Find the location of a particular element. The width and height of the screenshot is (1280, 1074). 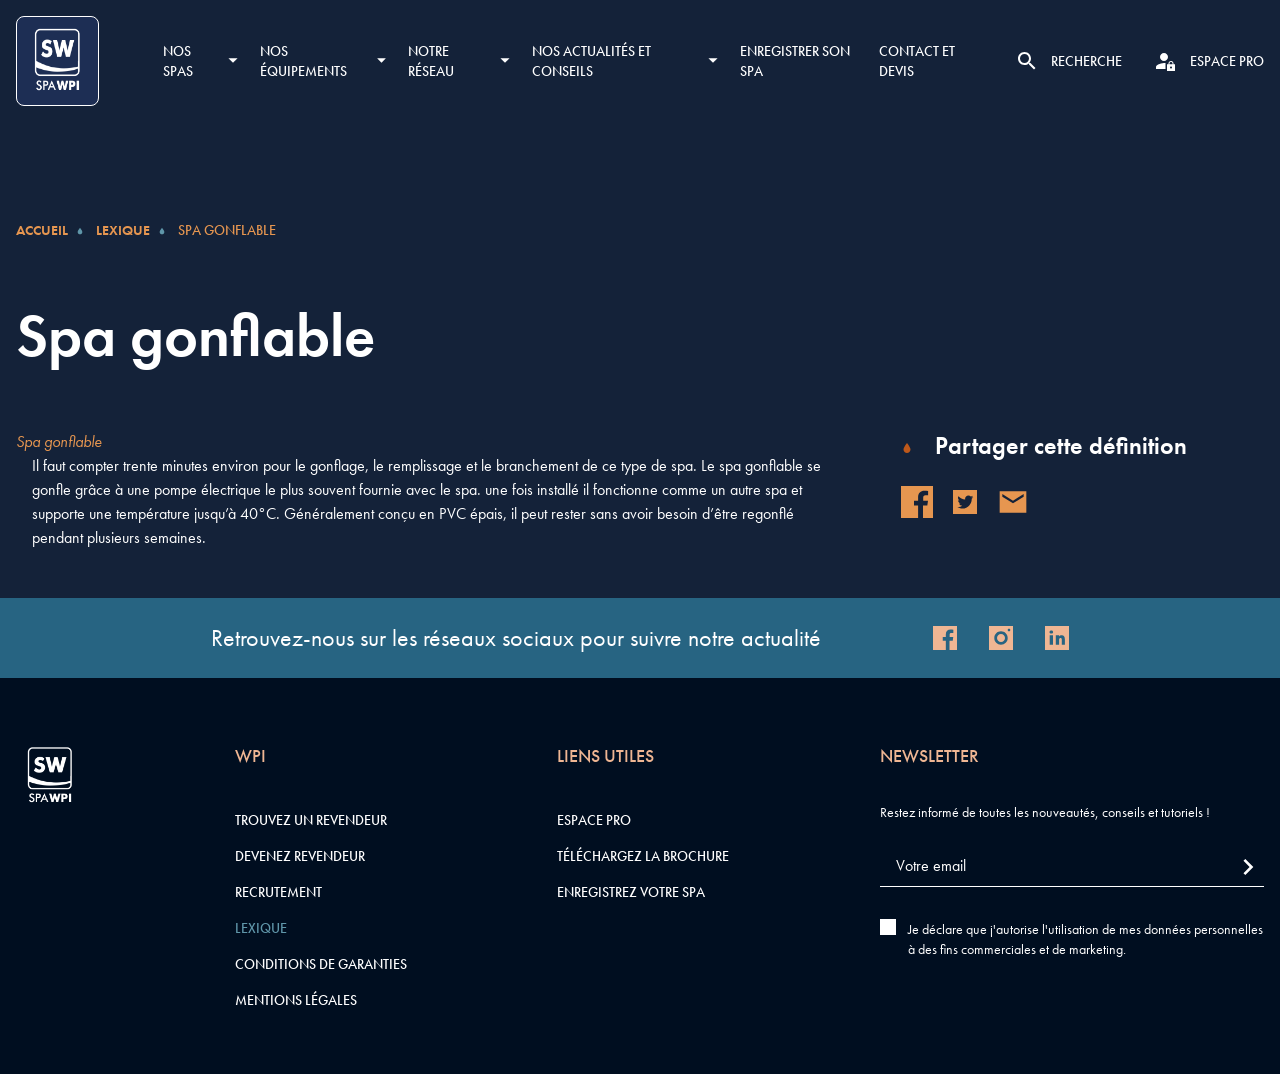

Téléchargez la brochure is located at coordinates (643, 856).